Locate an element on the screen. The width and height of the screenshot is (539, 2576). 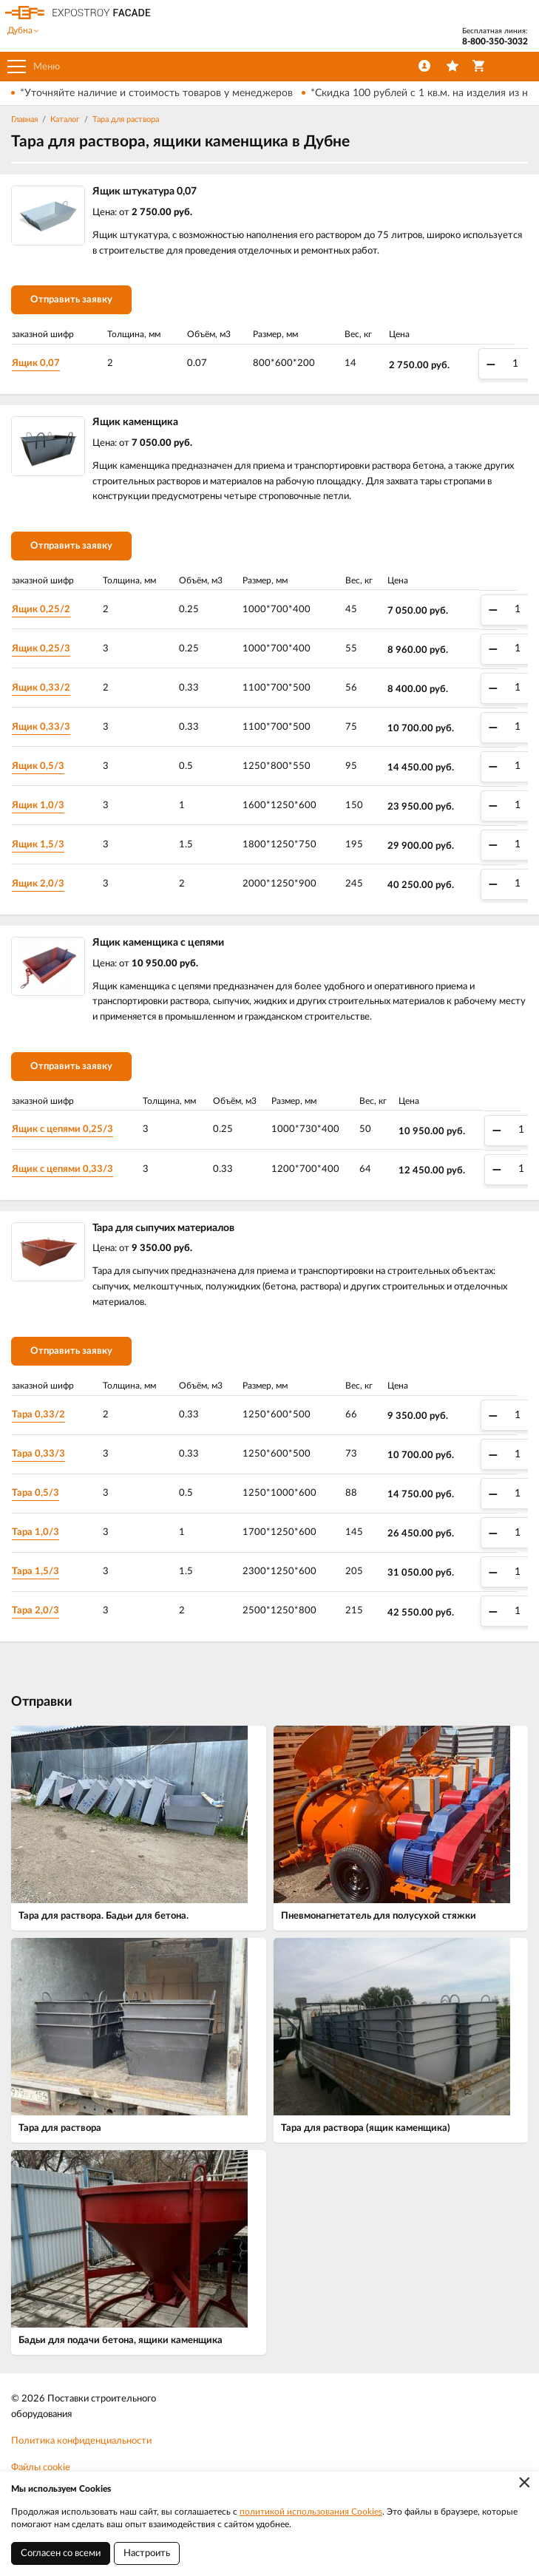
Тара 1,0/3 is located at coordinates (35, 1532).